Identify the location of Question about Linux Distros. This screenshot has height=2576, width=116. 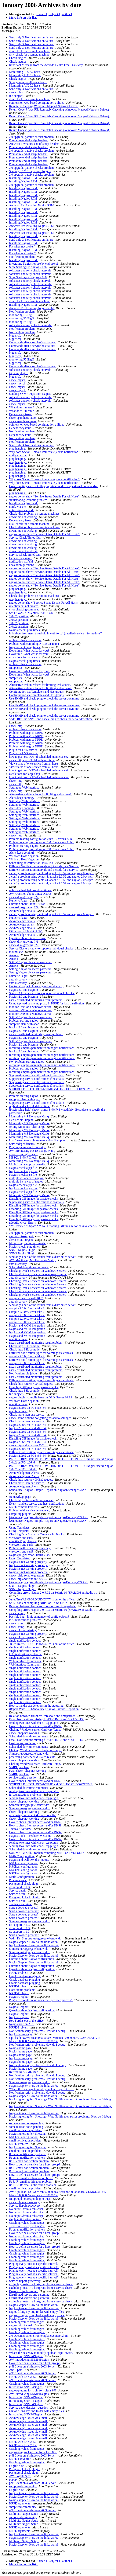
(27, 904).